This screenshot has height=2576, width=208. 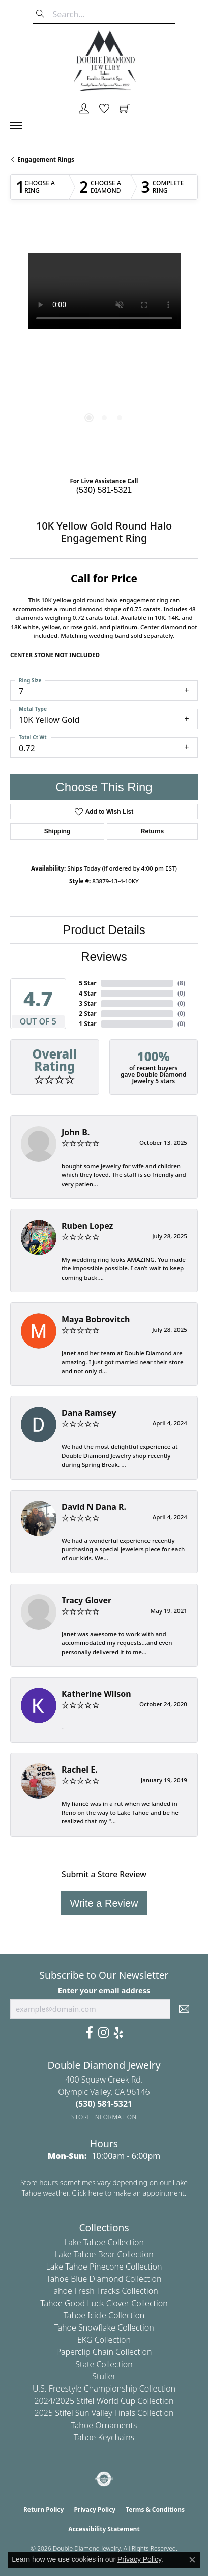 What do you see at coordinates (104, 2327) in the screenshot?
I see `Tahoe Snowflake Collection [menuitem]` at bounding box center [104, 2327].